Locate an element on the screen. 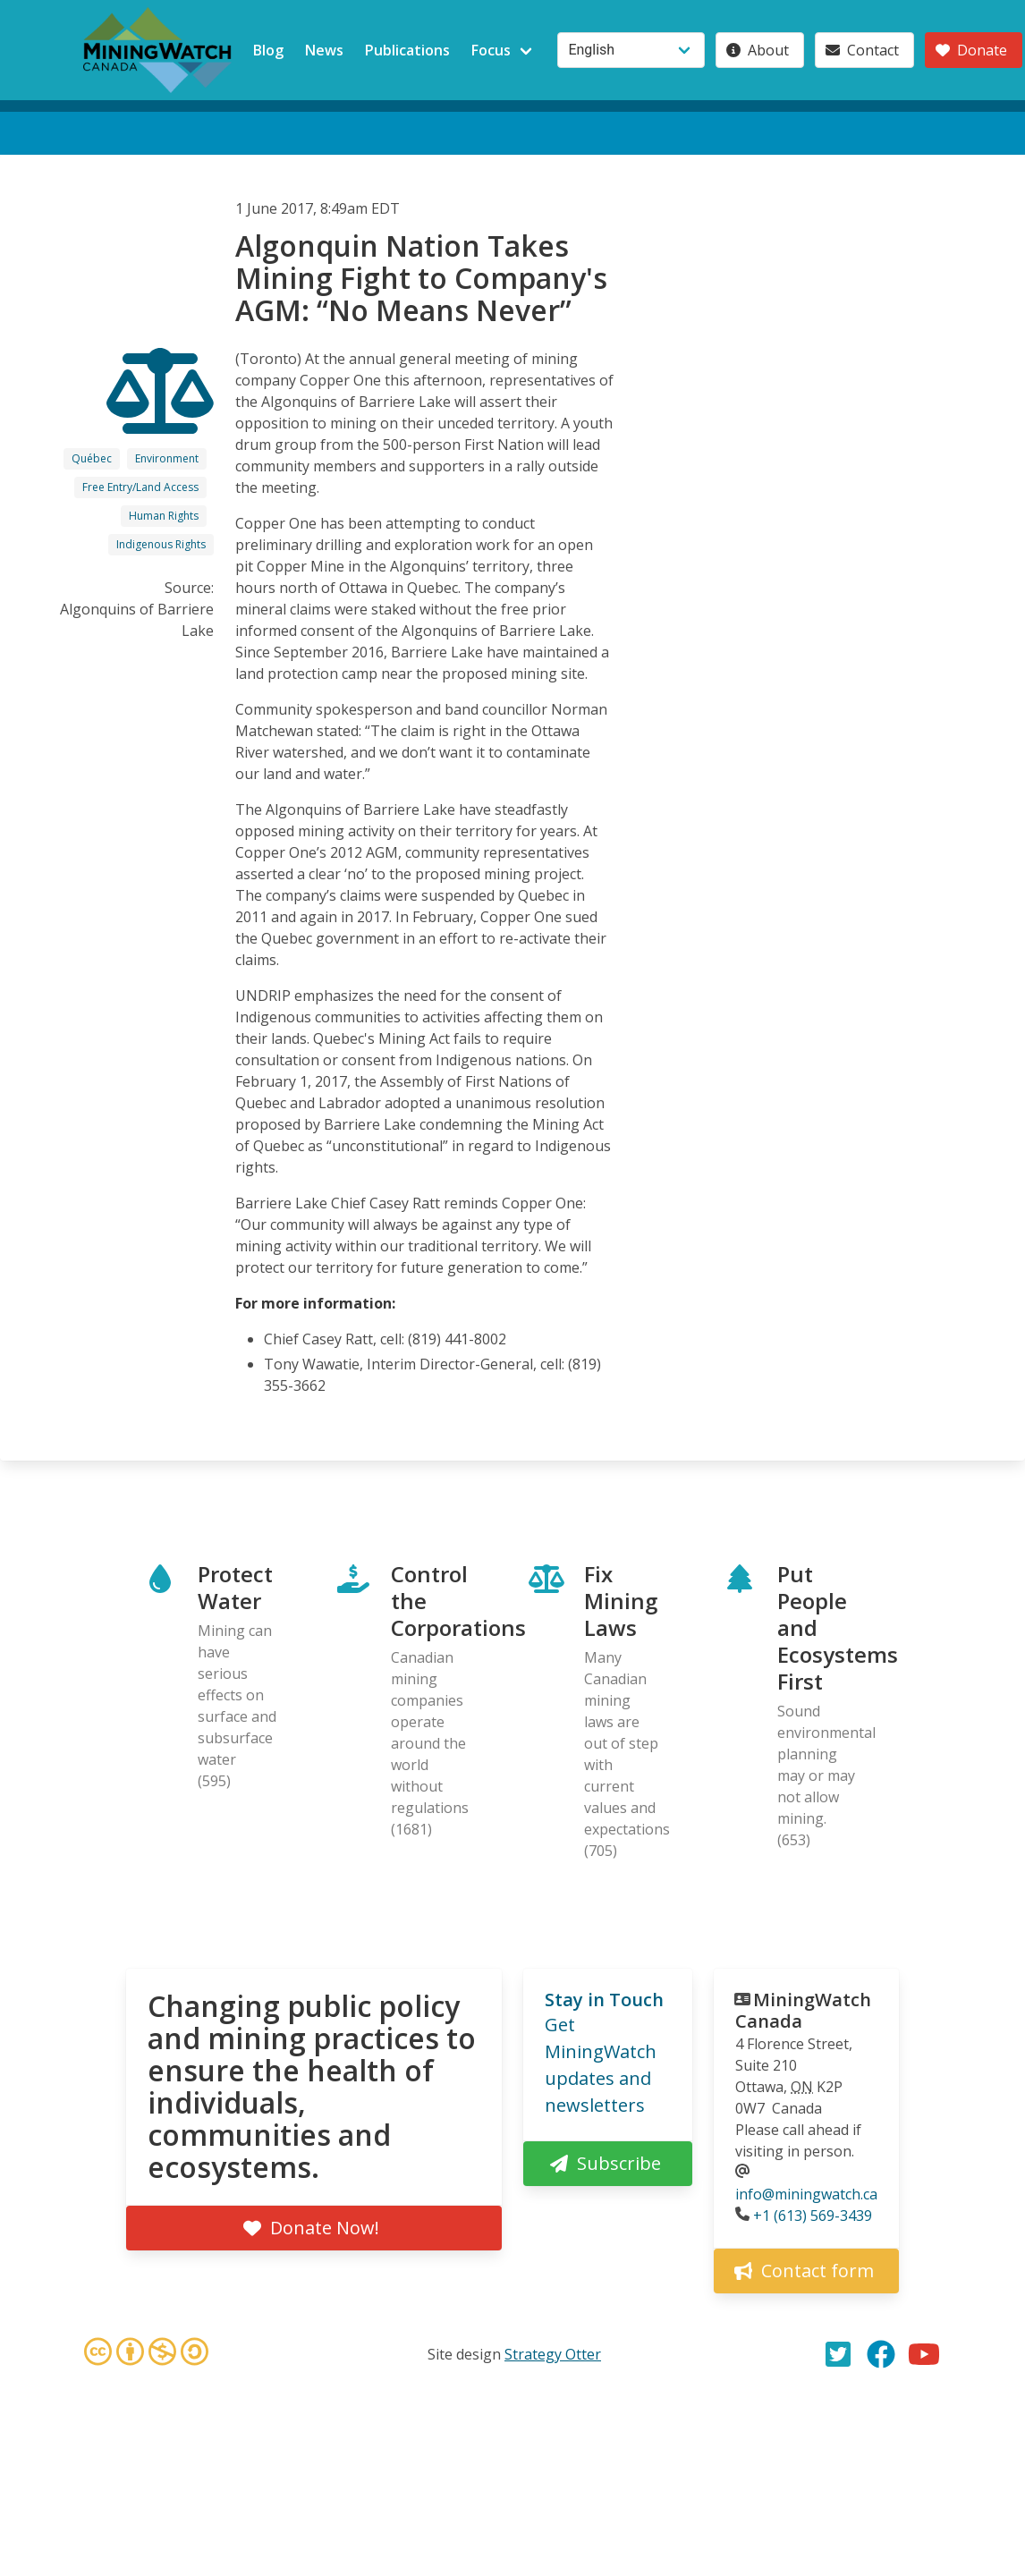  Publications is located at coordinates (407, 50).